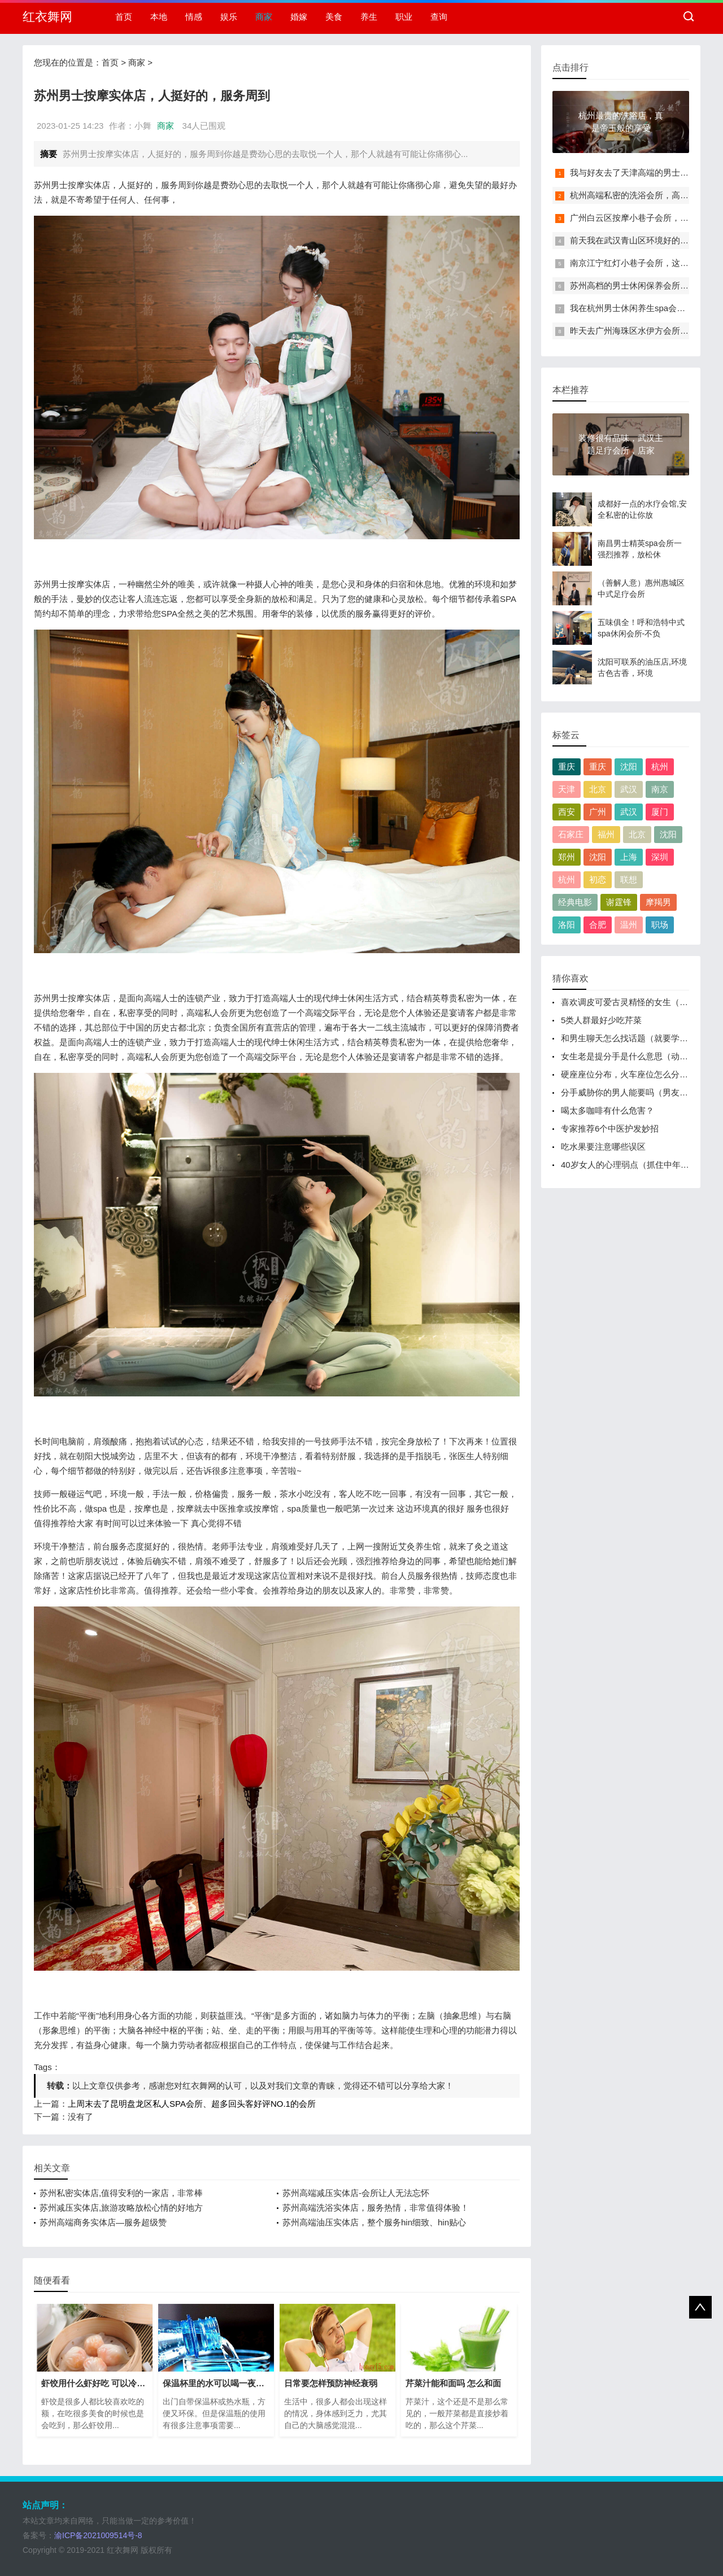 This screenshot has width=723, height=2576. I want to click on 南京, so click(659, 789).